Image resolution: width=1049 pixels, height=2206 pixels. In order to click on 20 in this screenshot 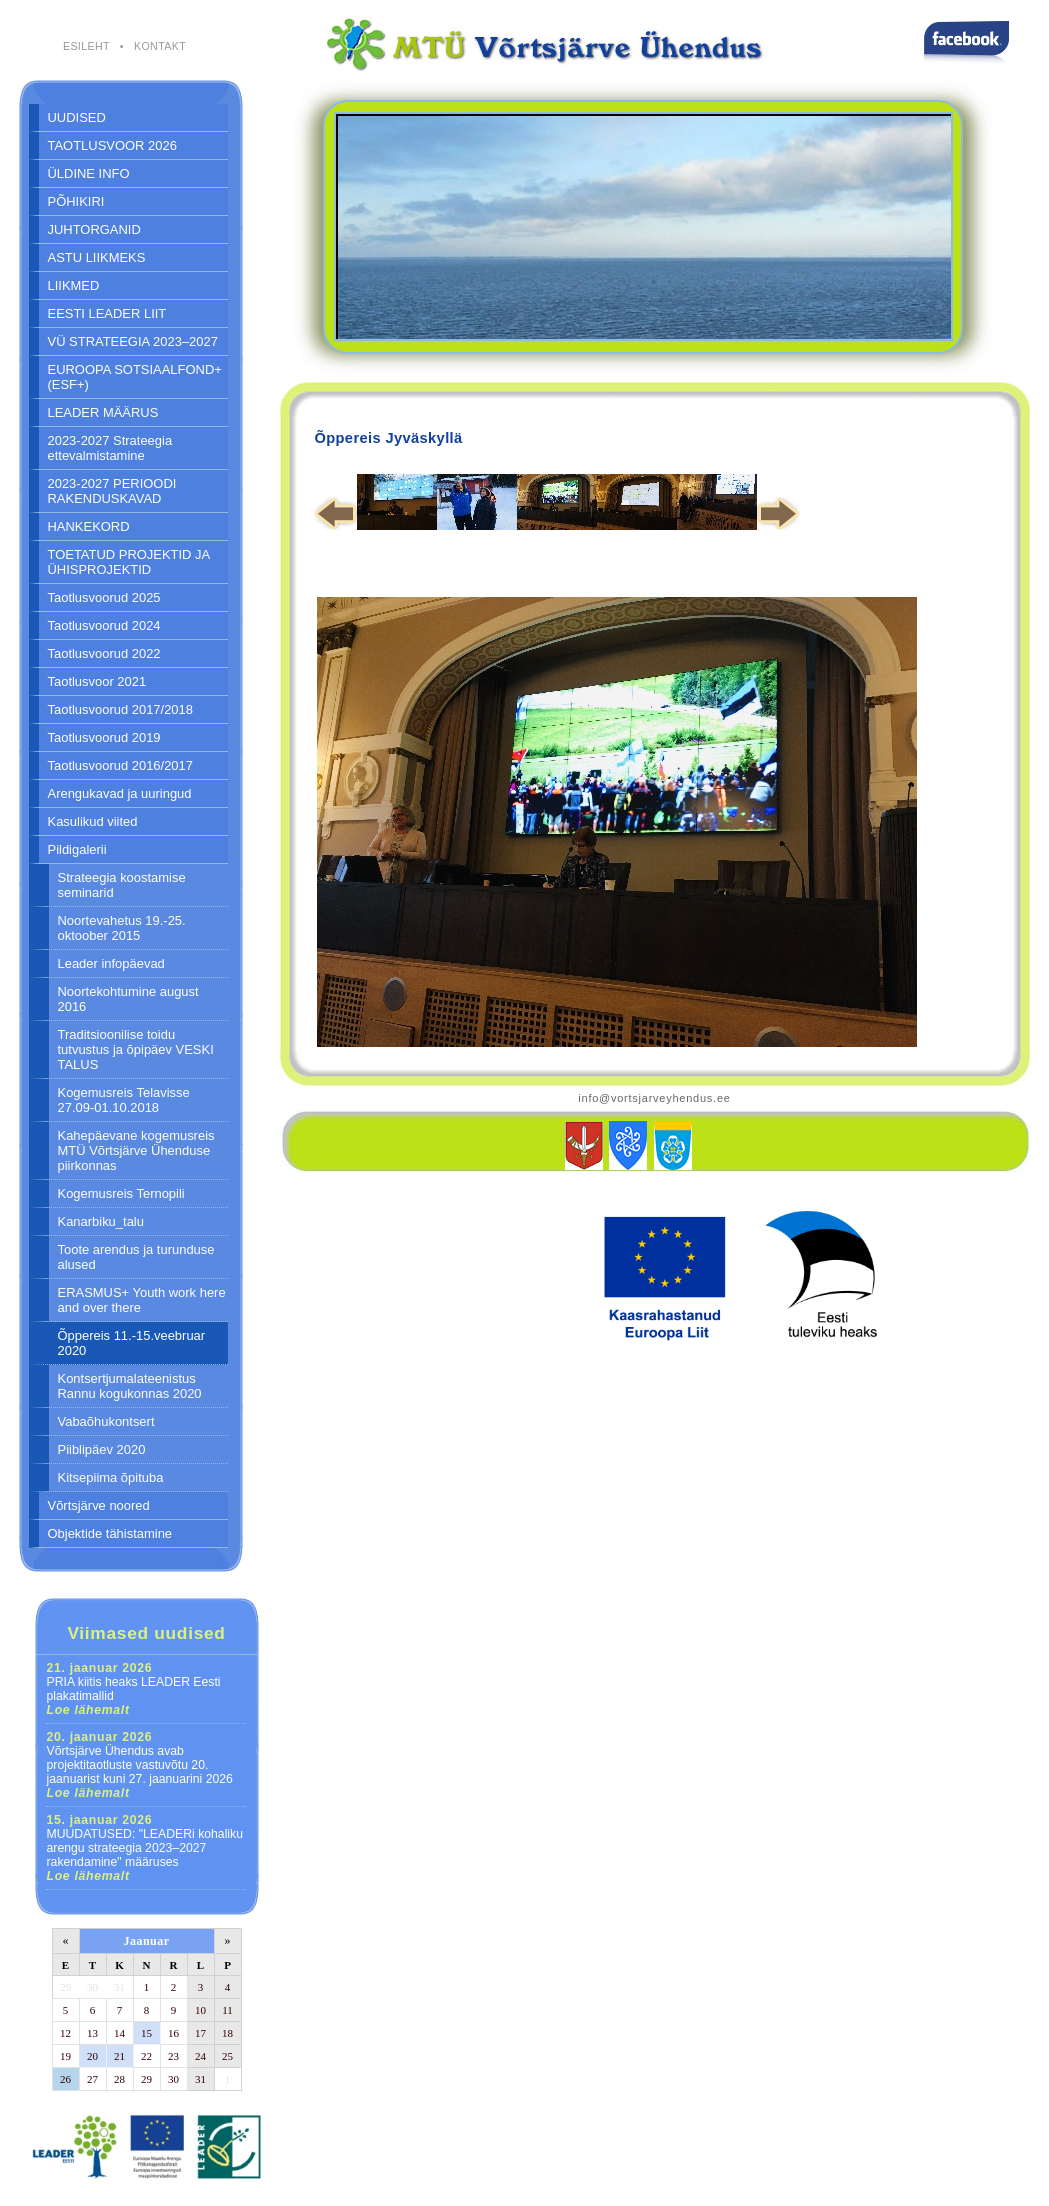, I will do `click(92, 2056)`.